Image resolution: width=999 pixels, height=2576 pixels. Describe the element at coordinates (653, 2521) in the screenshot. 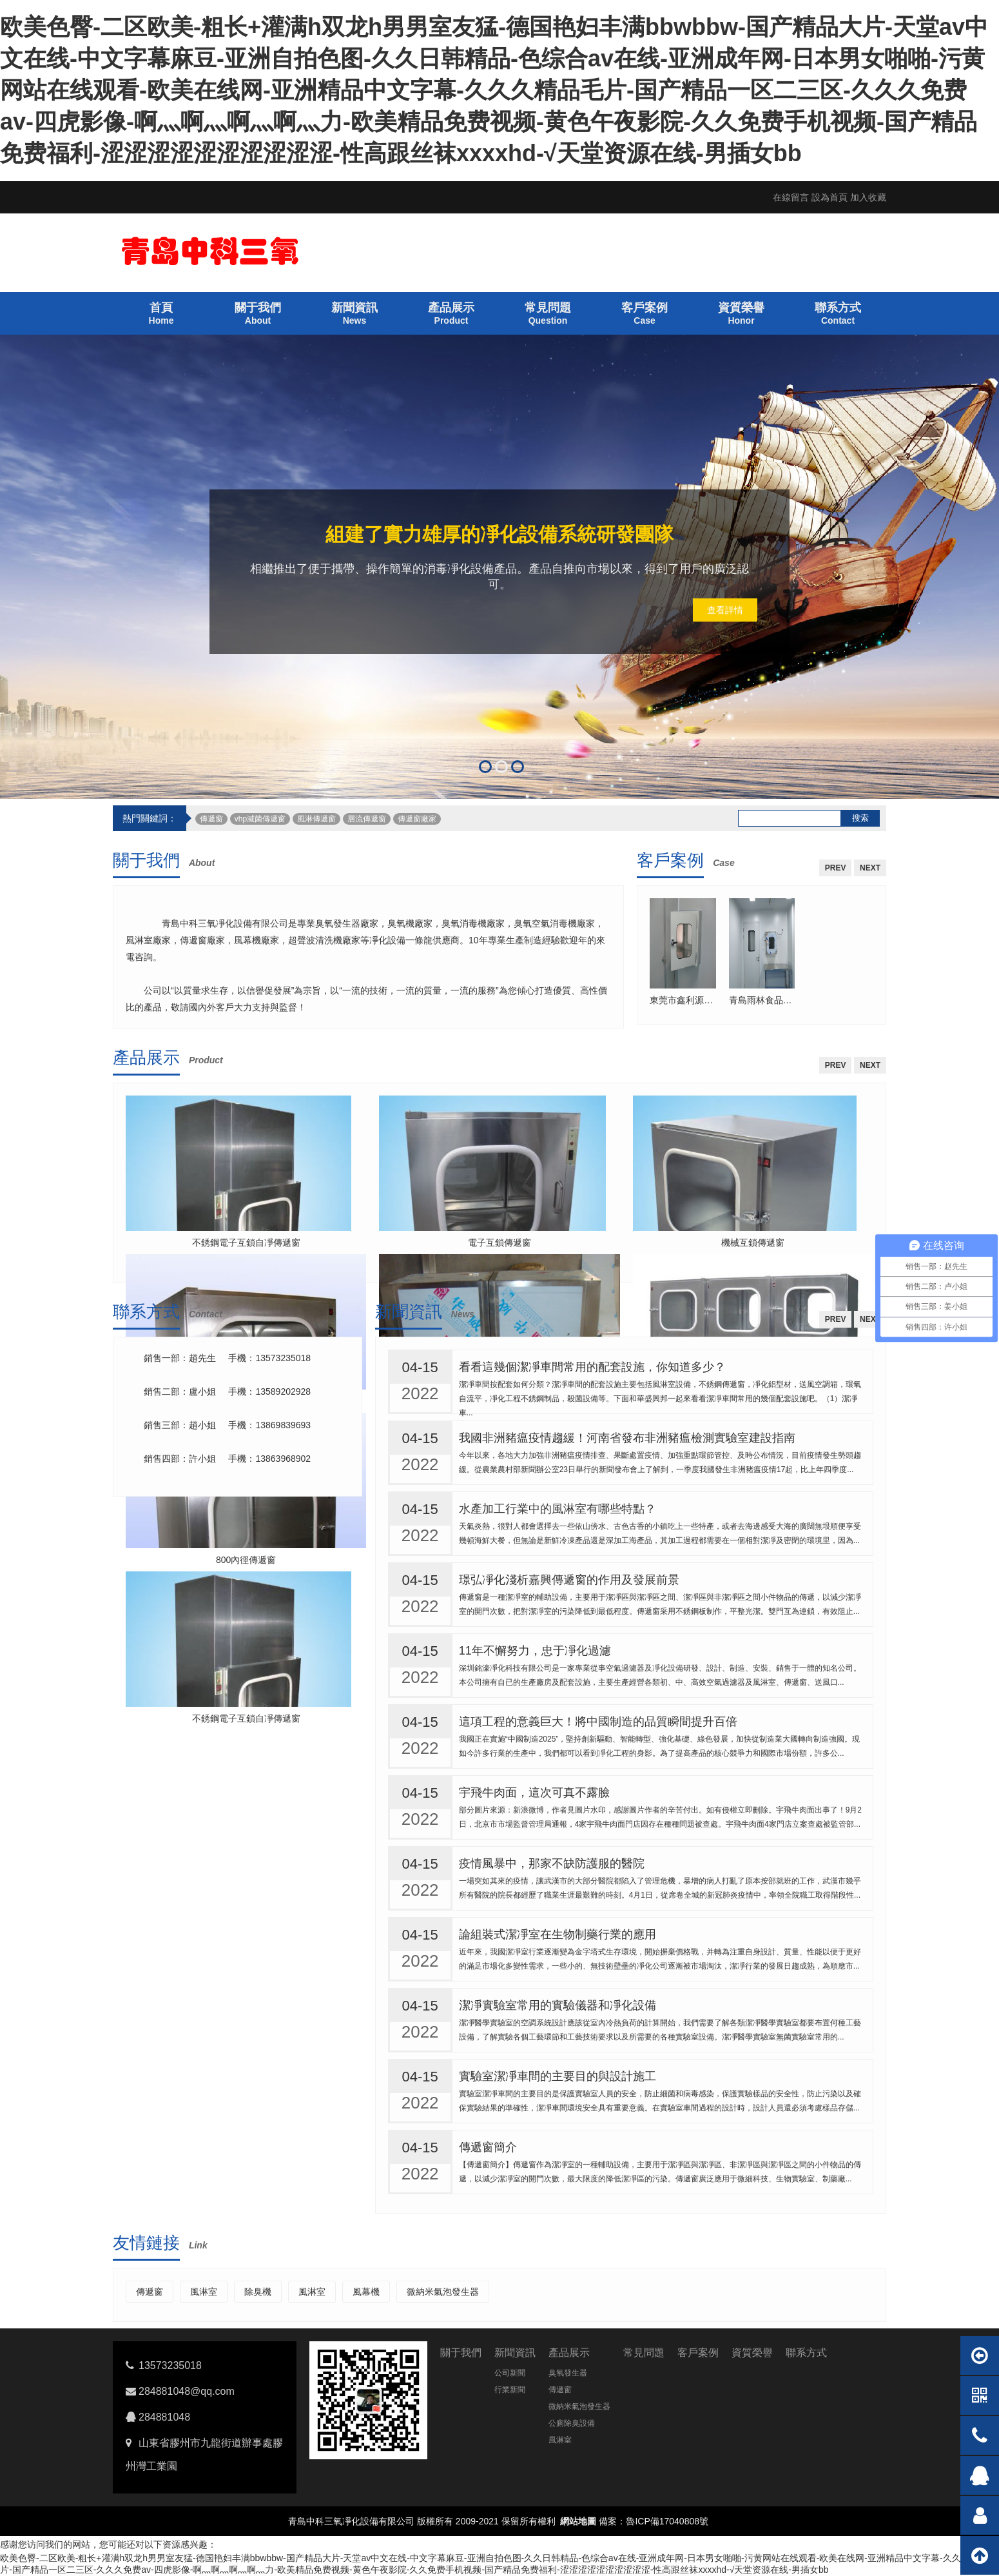

I see `備案：魯ICP備17040808號` at that location.